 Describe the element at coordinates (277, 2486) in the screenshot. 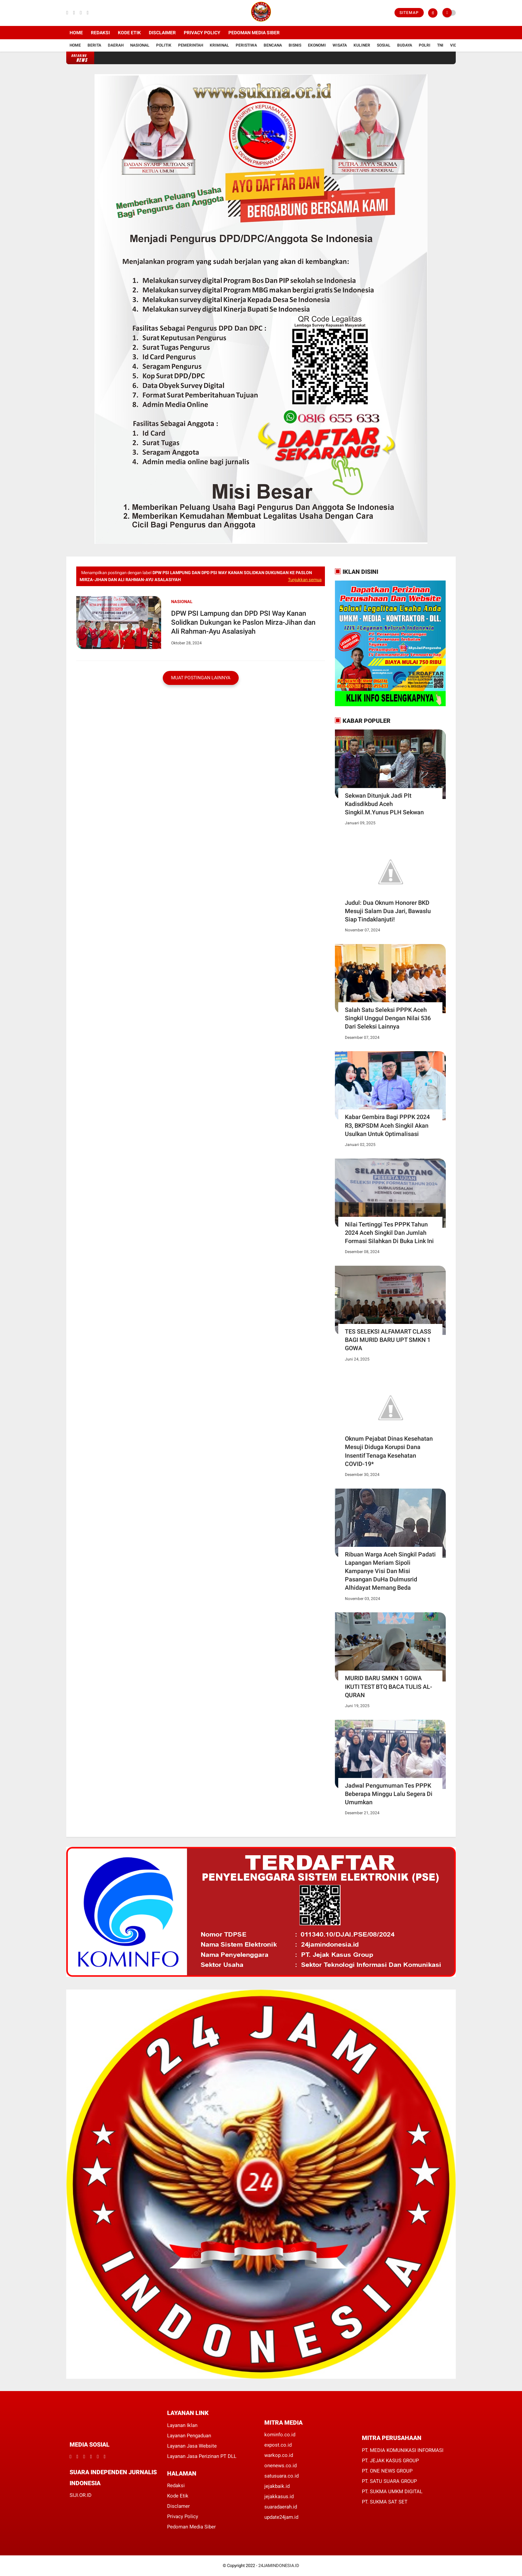

I see `jejakbaik.id` at that location.